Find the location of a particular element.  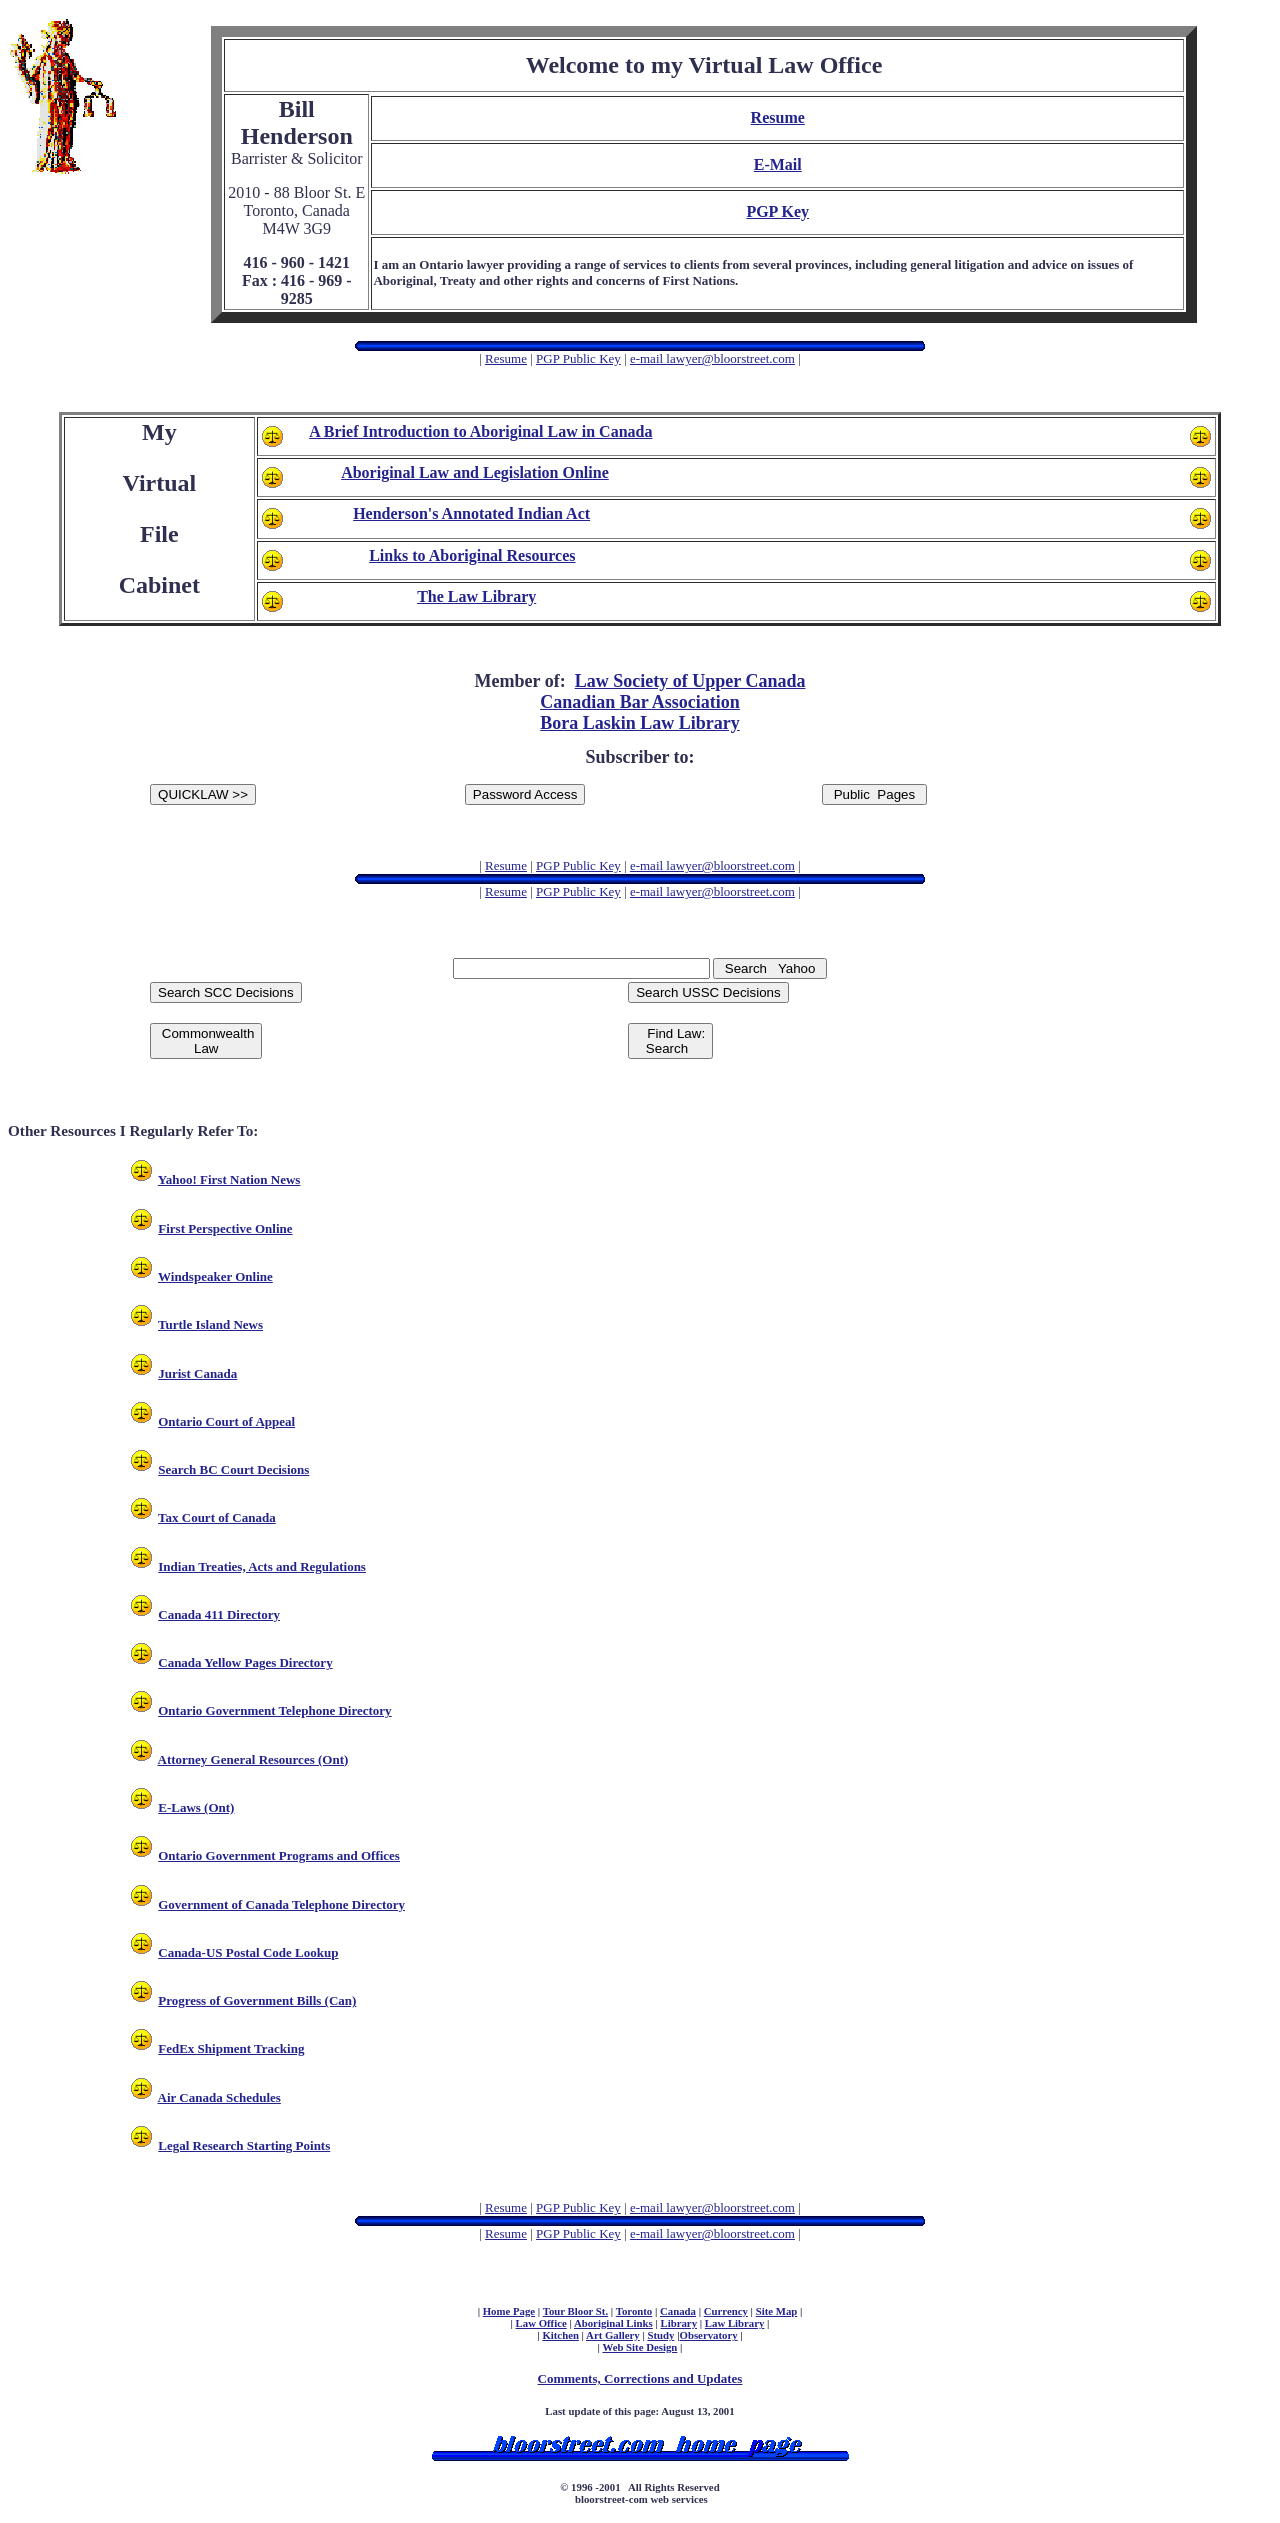

Comments, Corrections and Updates is located at coordinates (640, 2378).